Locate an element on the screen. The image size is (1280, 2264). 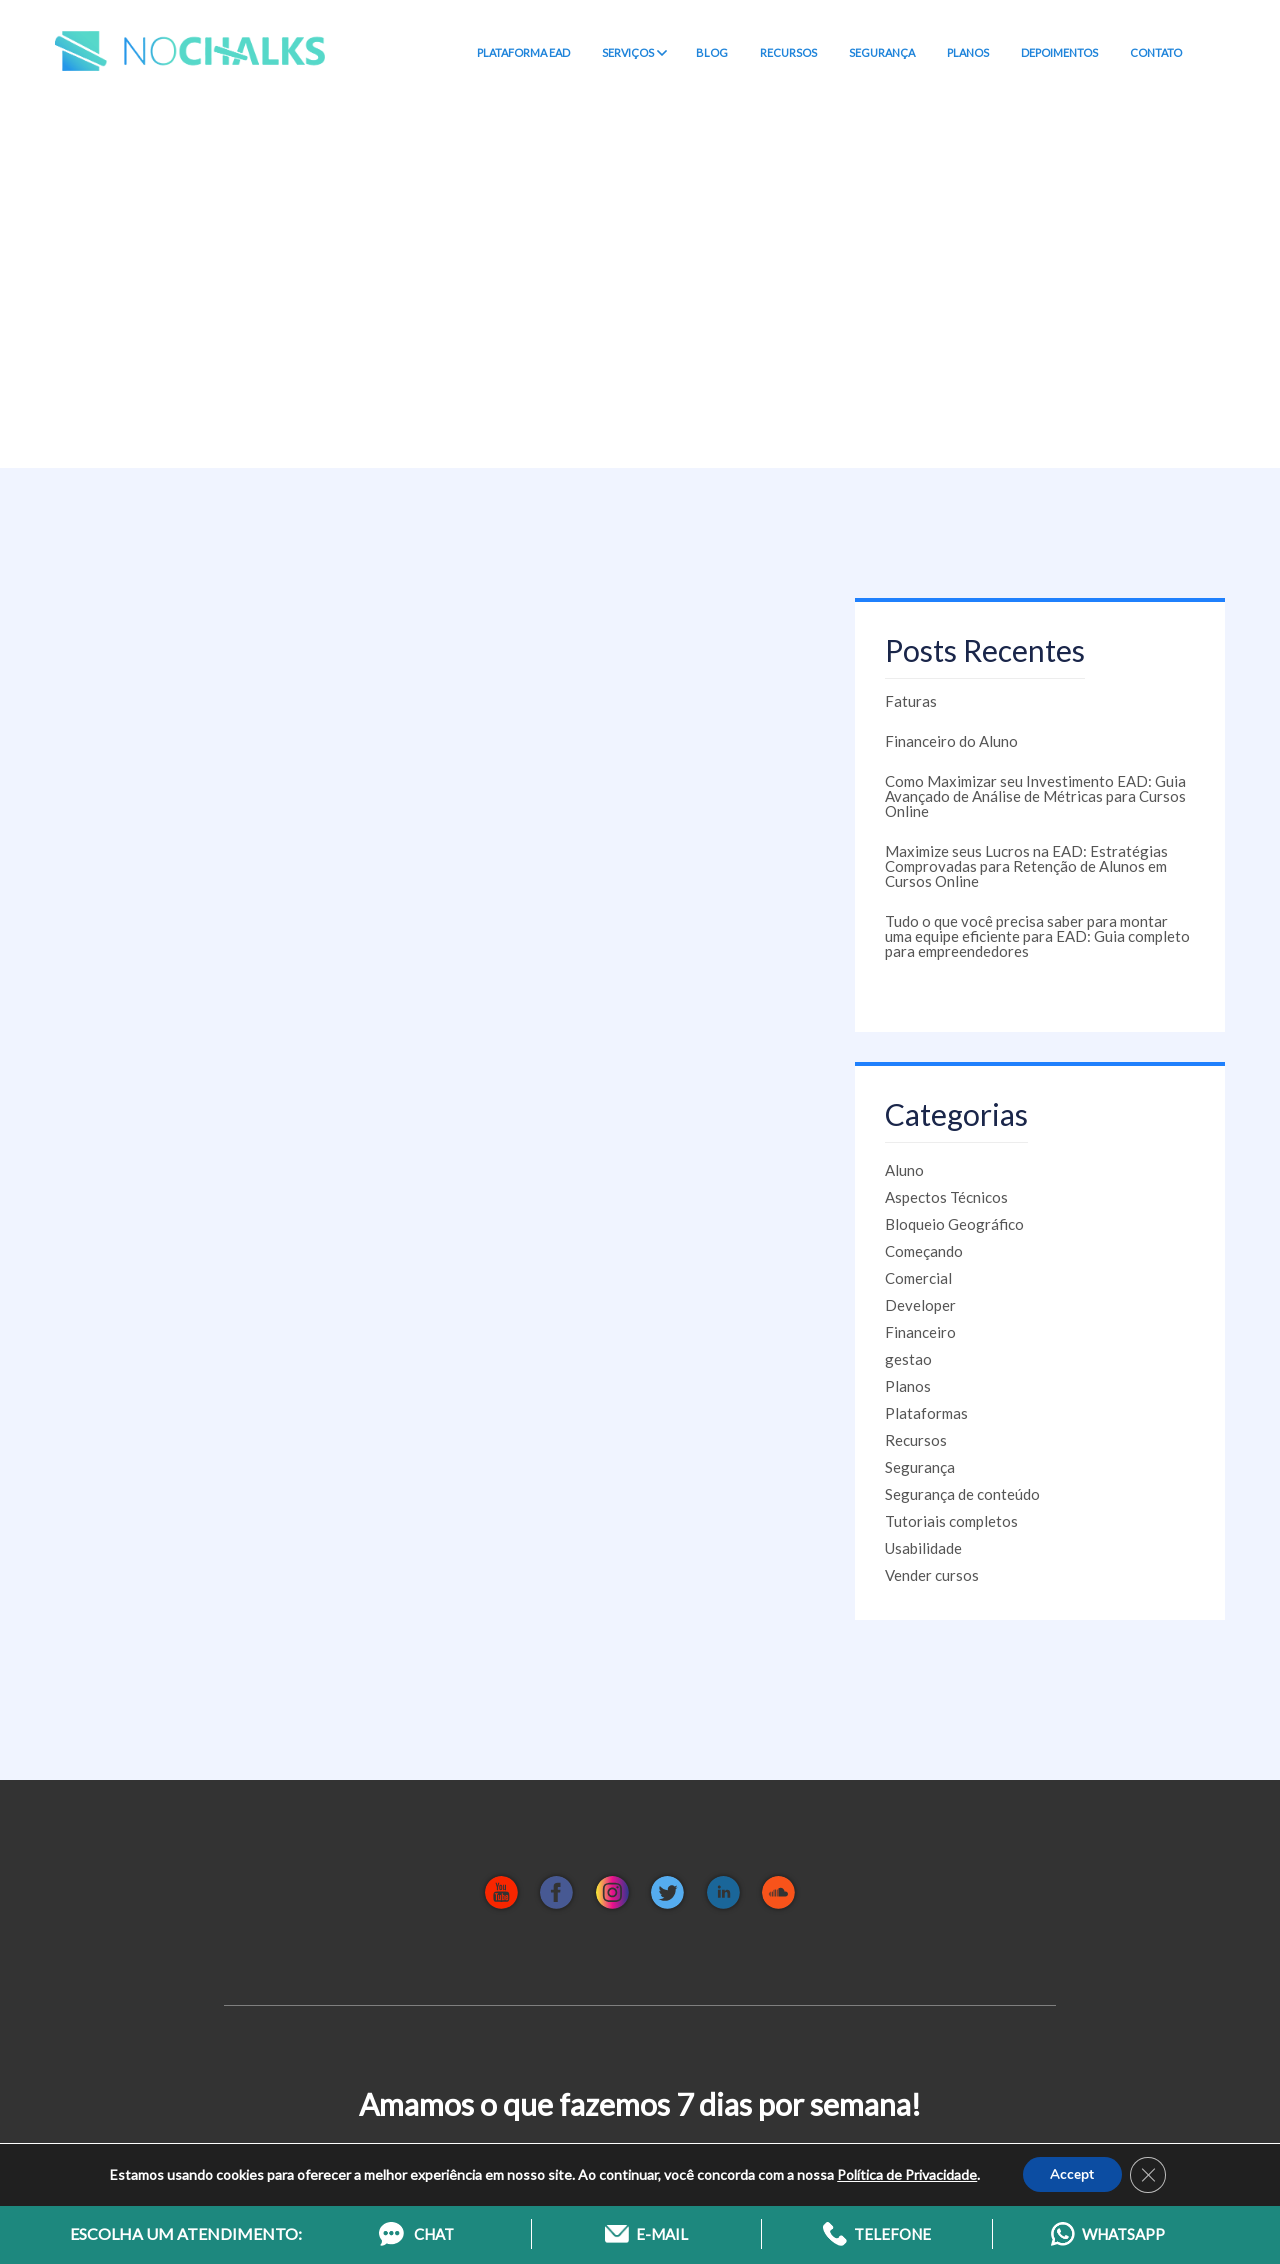
Recursos is located at coordinates (916, 1440).